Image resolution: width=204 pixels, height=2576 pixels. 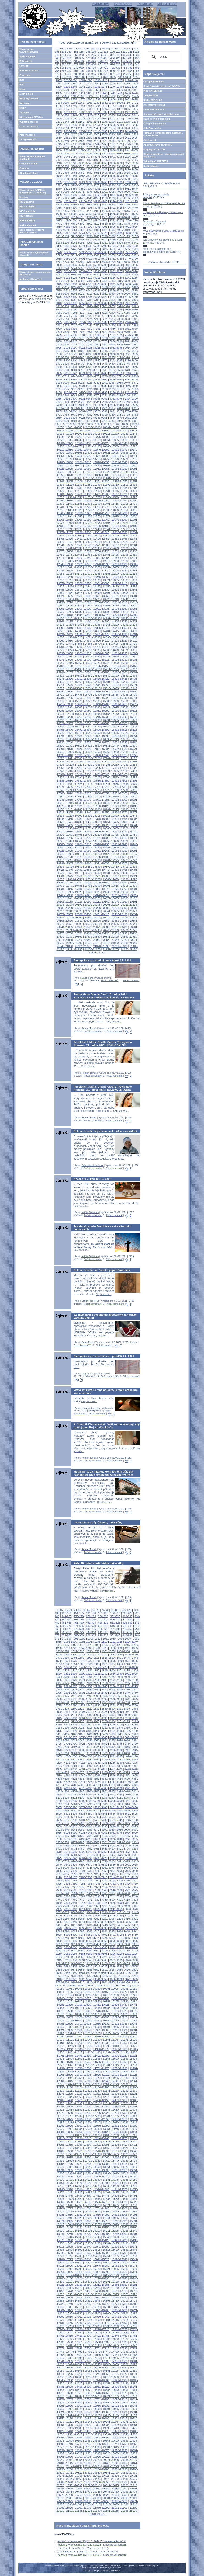 I want to click on 20656-20670, so click(x=83, y=927).